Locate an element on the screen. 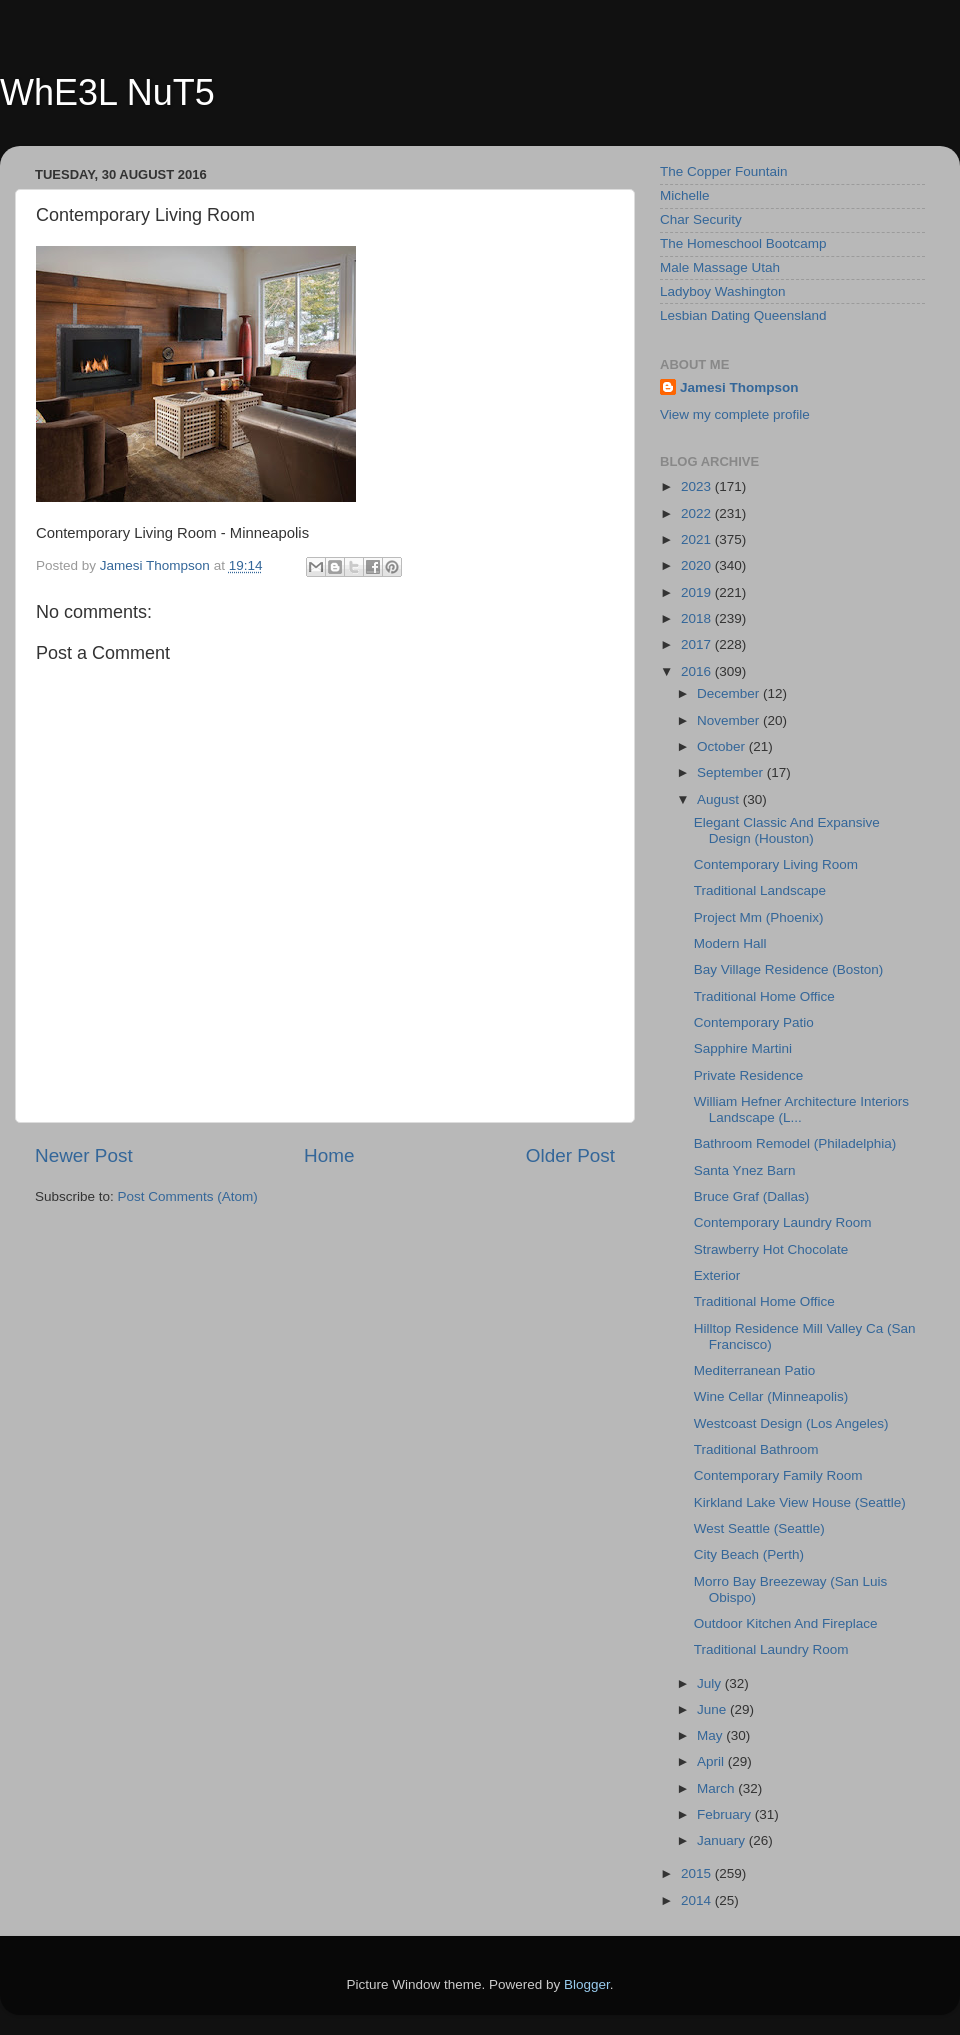 This screenshot has height=2035, width=960. Bathroom Remodel (Philadelphia) is located at coordinates (795, 1143).